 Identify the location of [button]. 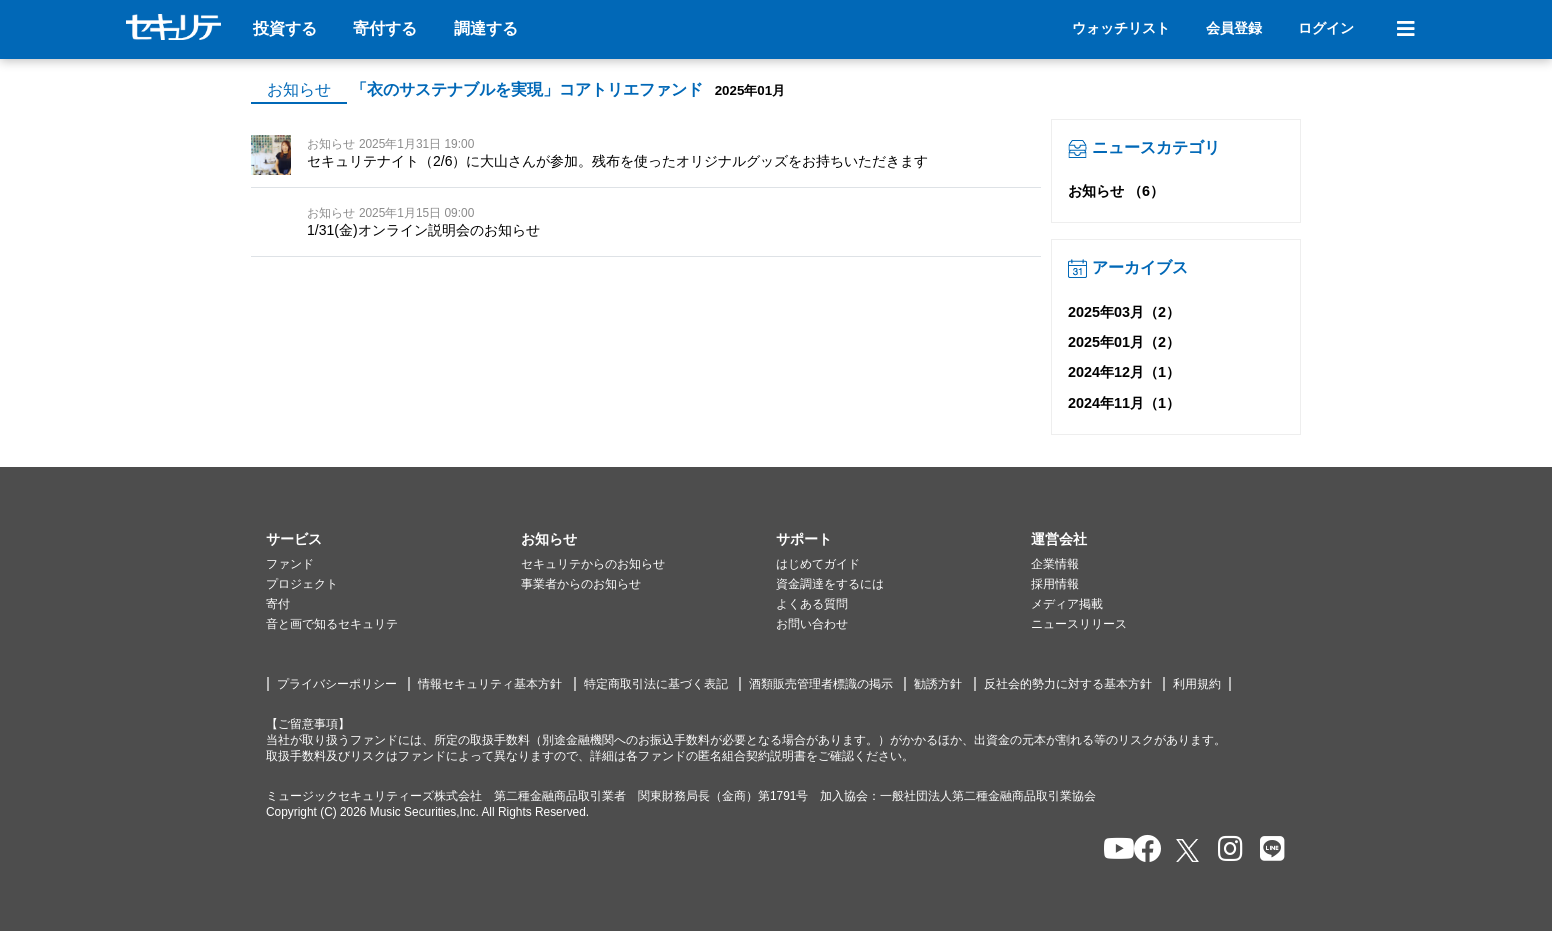
(393, 540).